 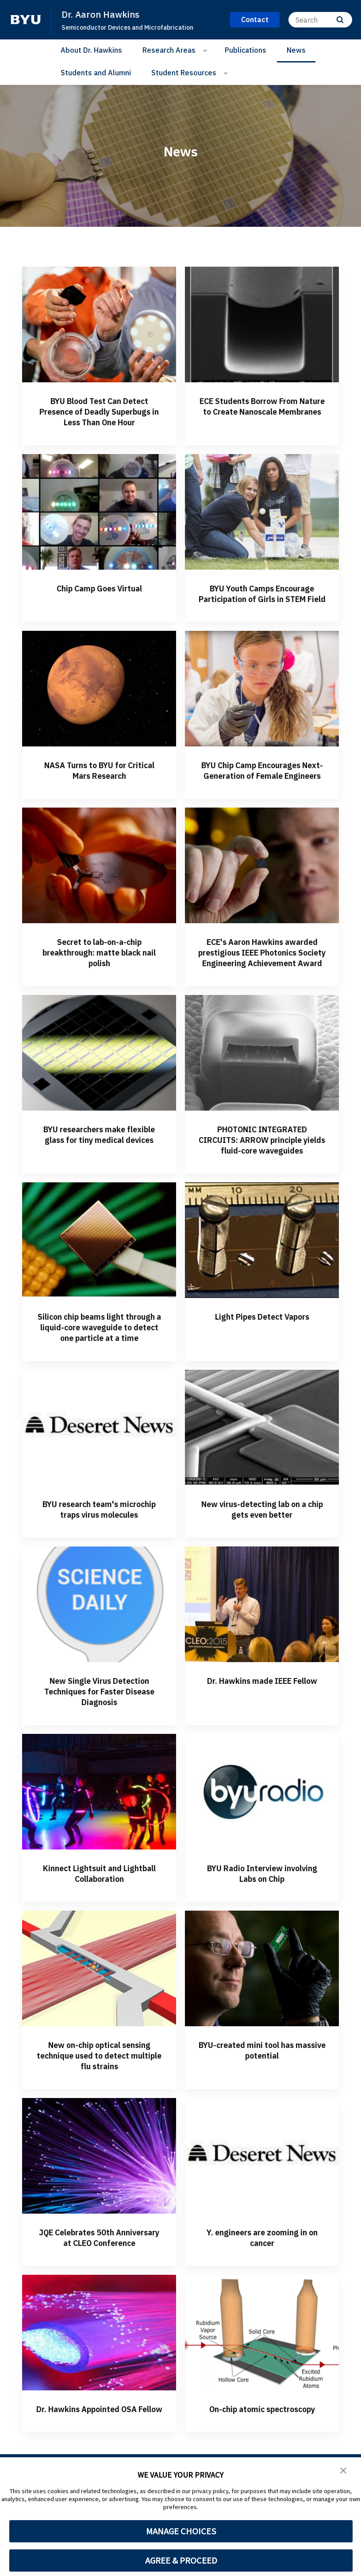 What do you see at coordinates (296, 50) in the screenshot?
I see `News` at bounding box center [296, 50].